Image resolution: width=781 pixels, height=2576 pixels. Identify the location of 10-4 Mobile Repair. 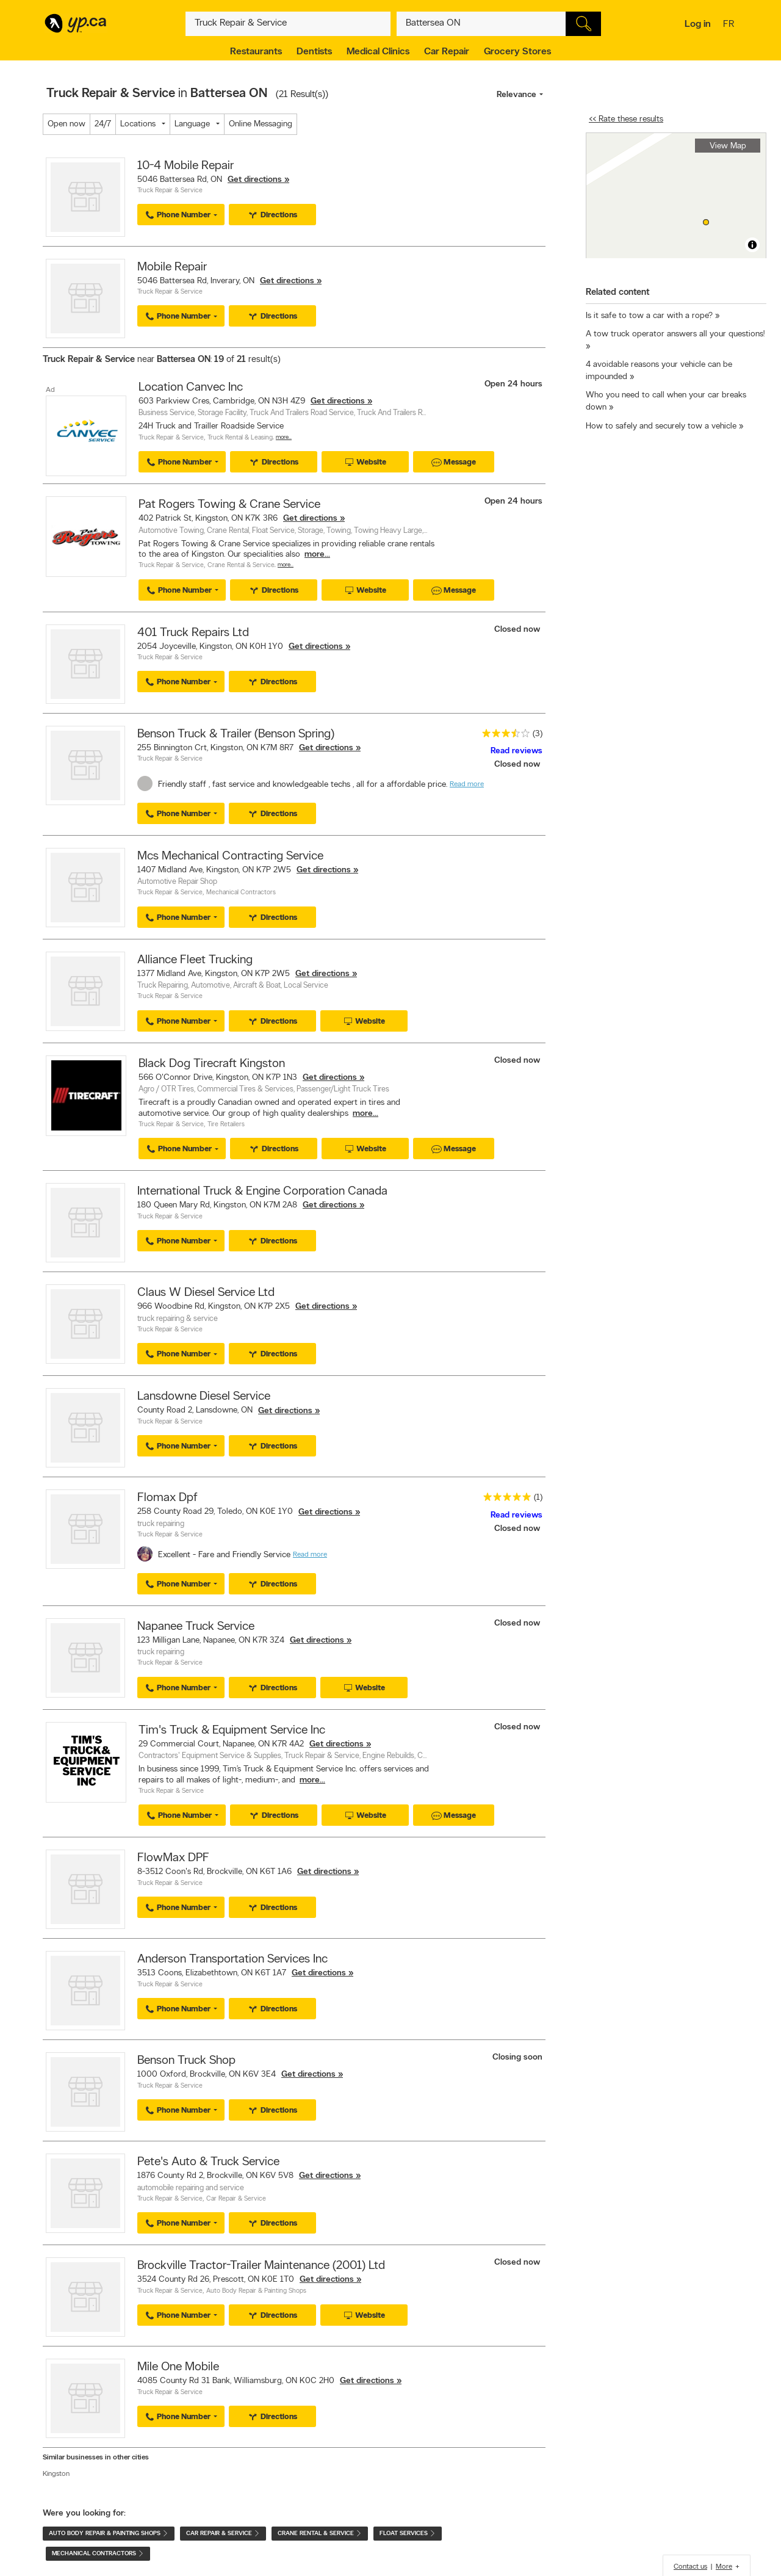
(185, 166).